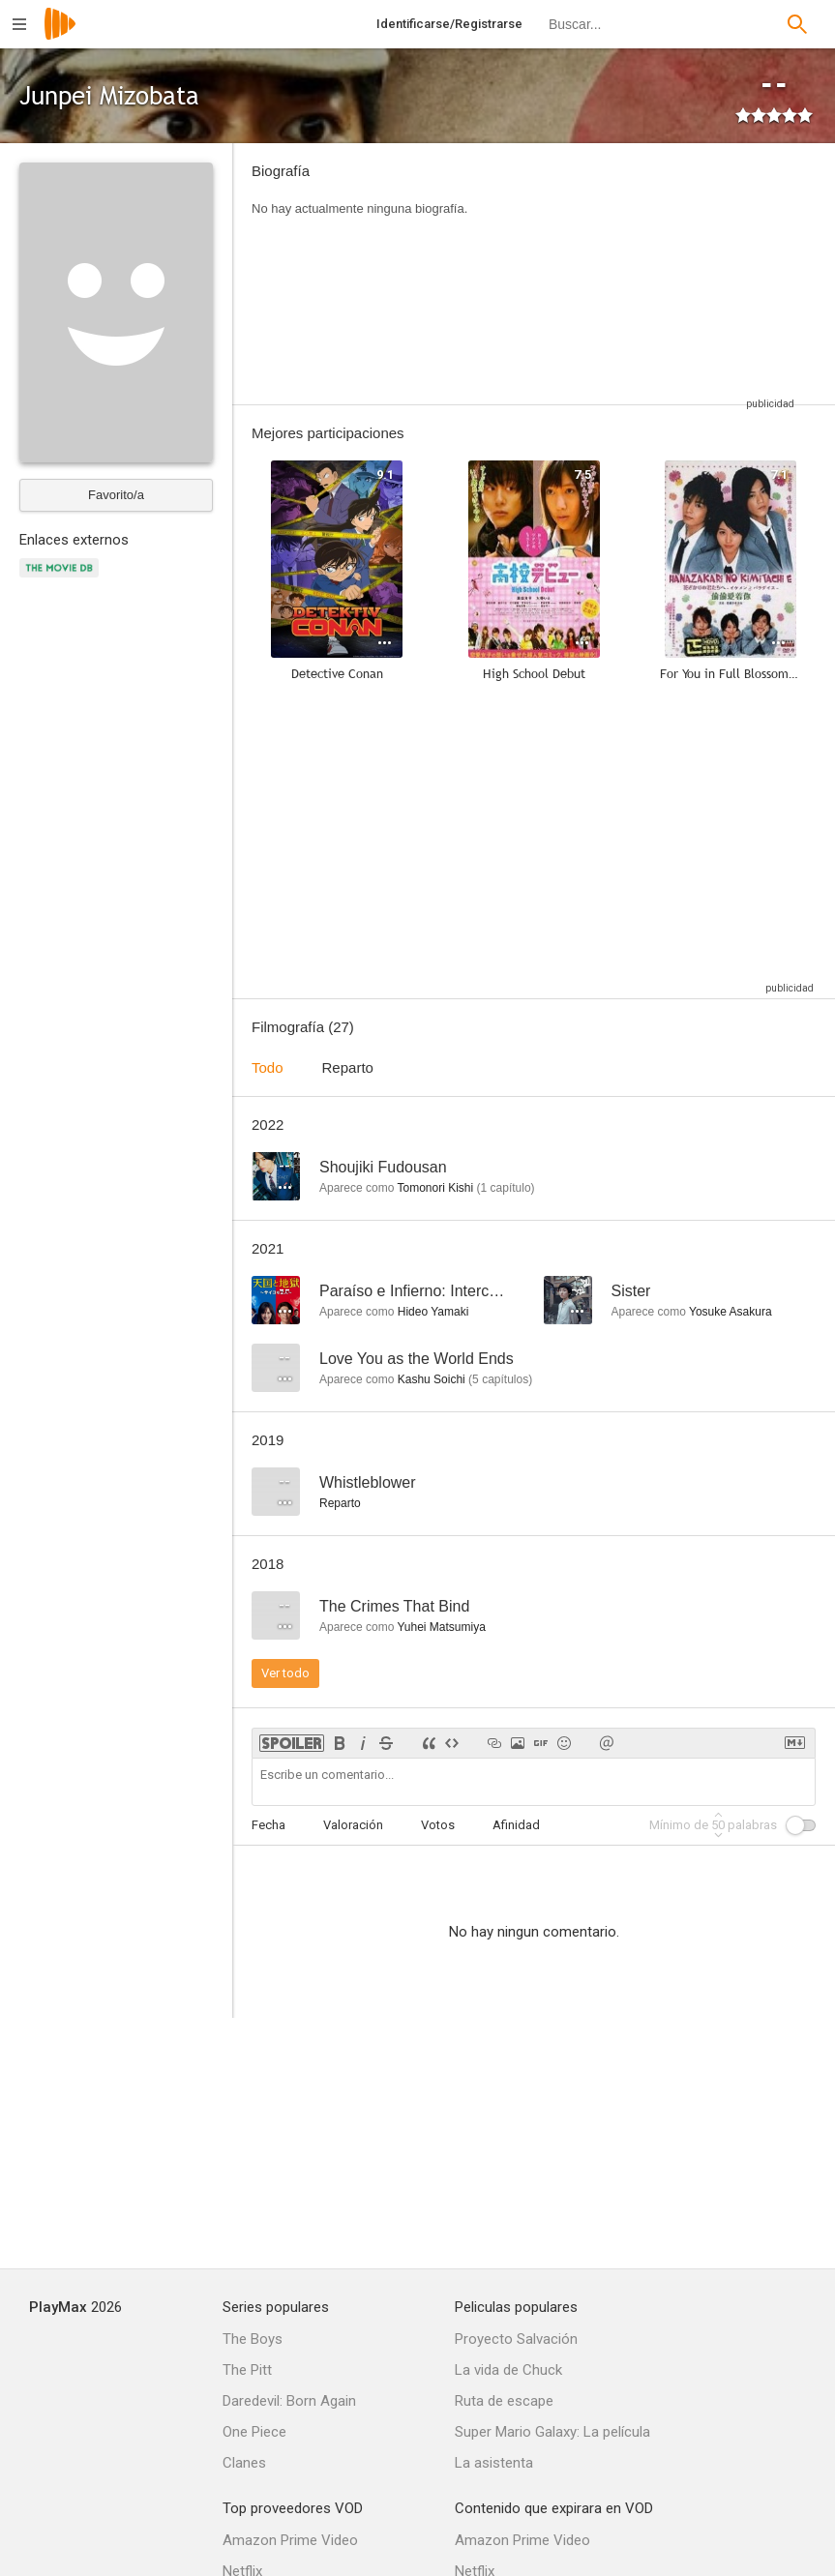 This screenshot has height=2576, width=835. Describe the element at coordinates (500, 1379) in the screenshot. I see `capítulos` at that location.